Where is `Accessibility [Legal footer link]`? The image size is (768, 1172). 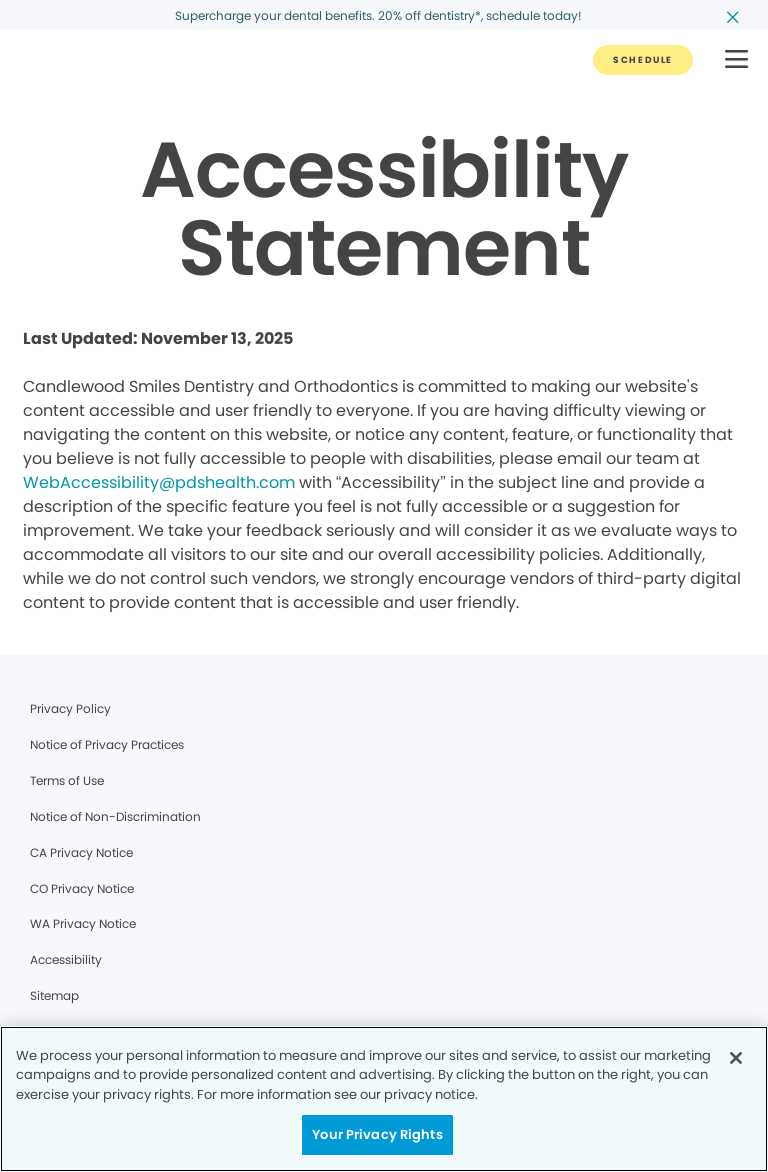
Accessibility [Legal footer link] is located at coordinates (66, 959).